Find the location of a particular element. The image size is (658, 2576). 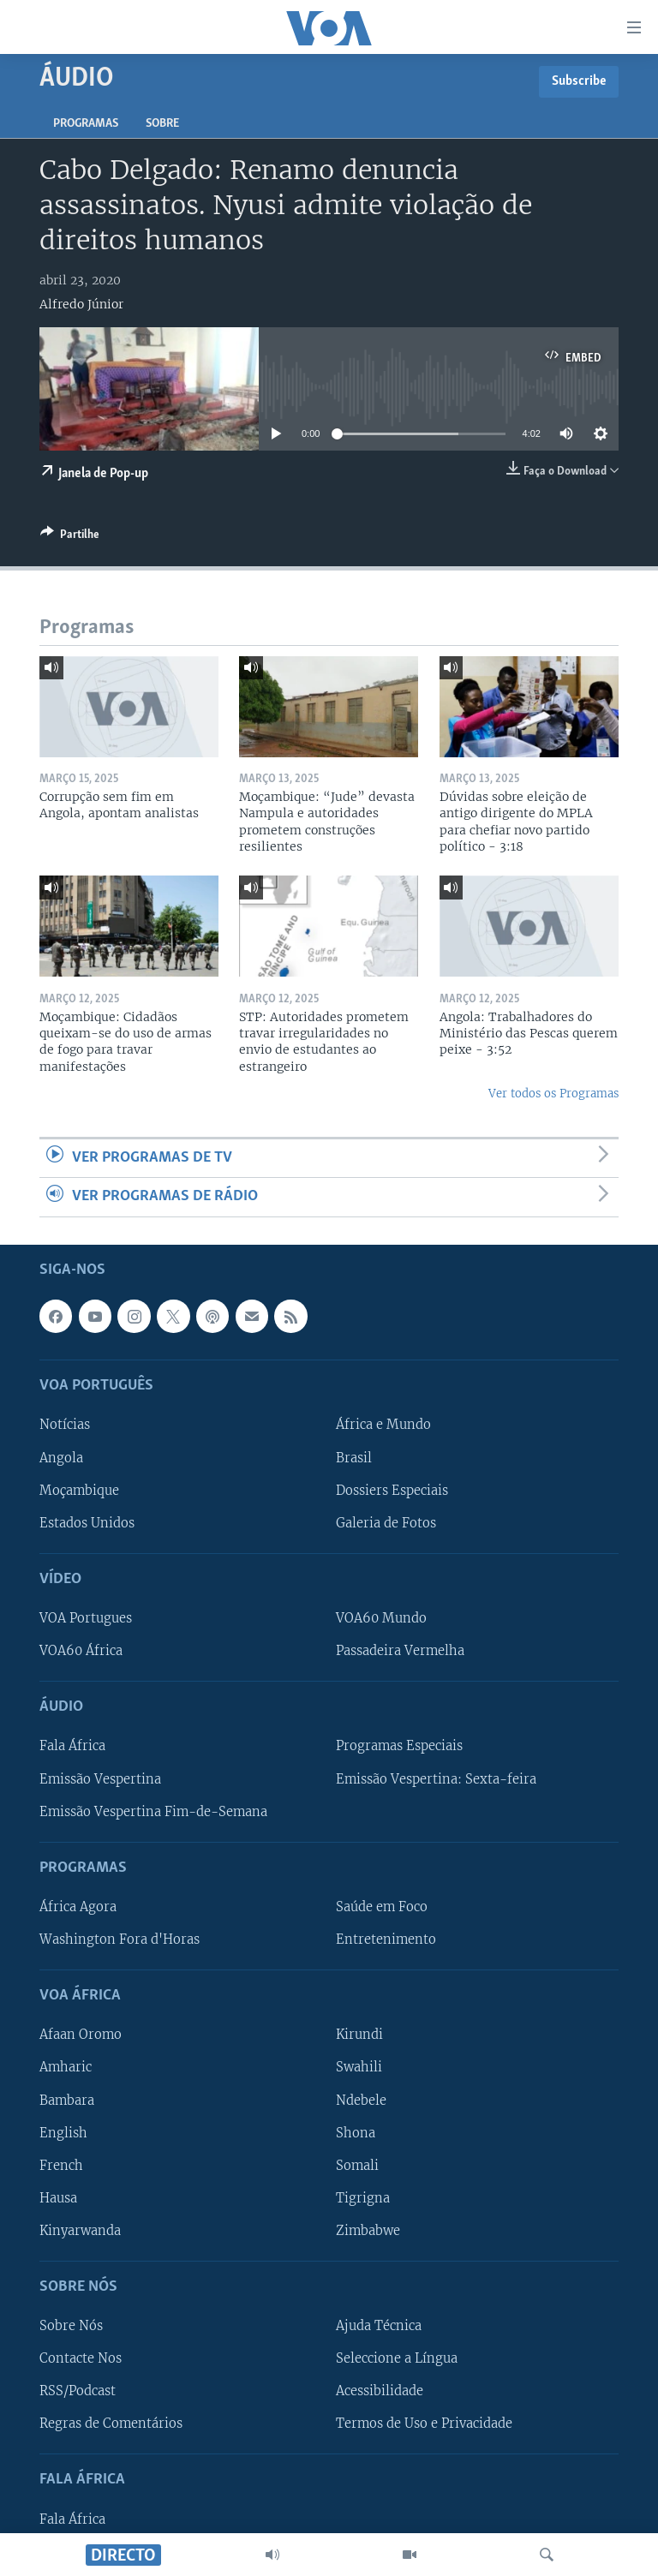

Saúde em Foco is located at coordinates (382, 1906).